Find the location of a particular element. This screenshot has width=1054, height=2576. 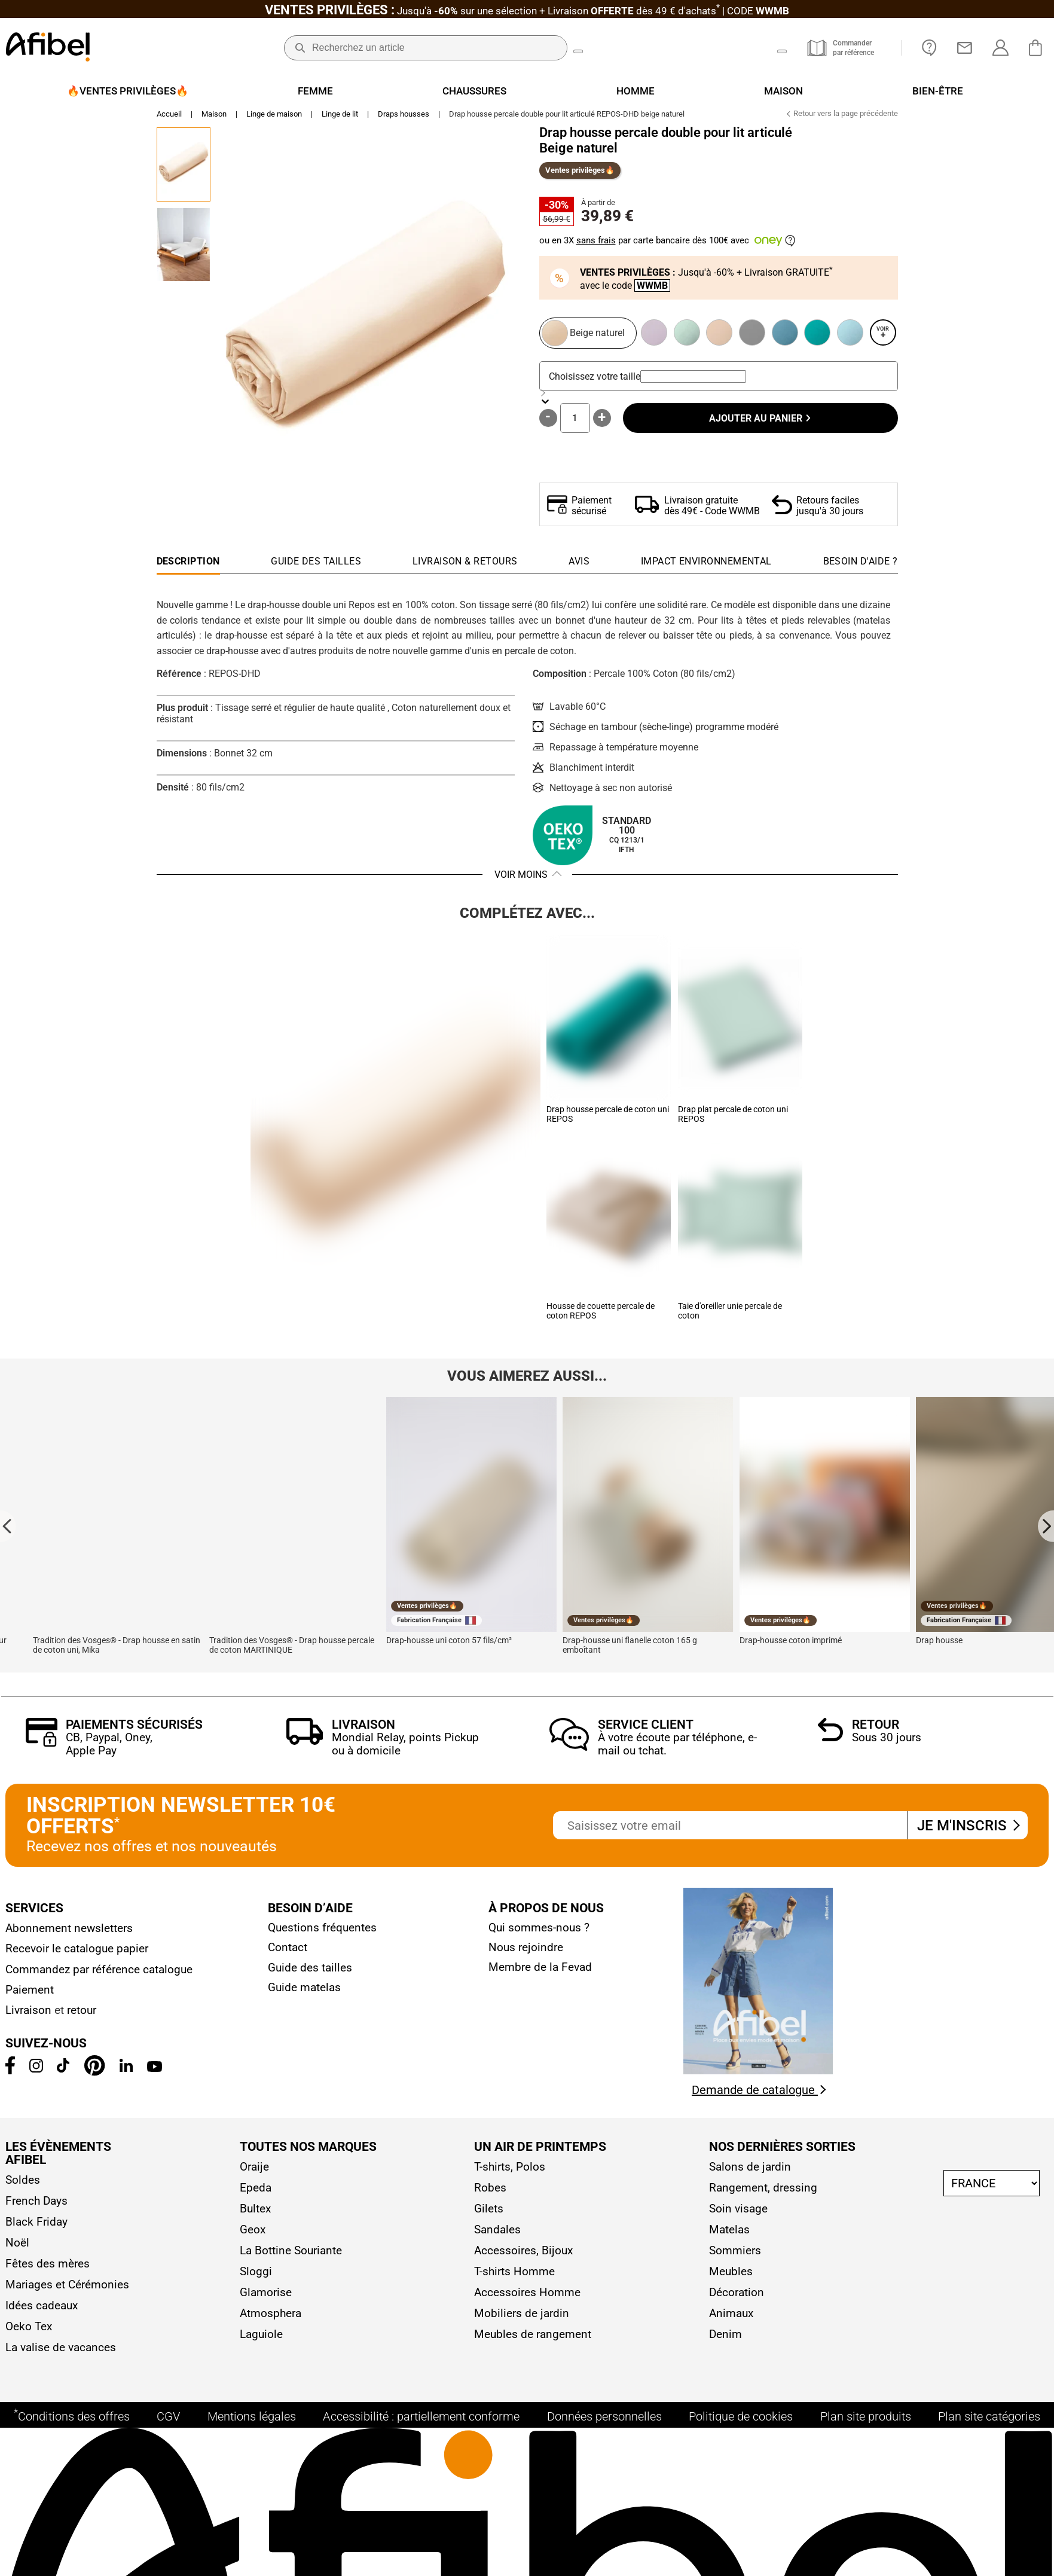

[button] is located at coordinates (365, 331).